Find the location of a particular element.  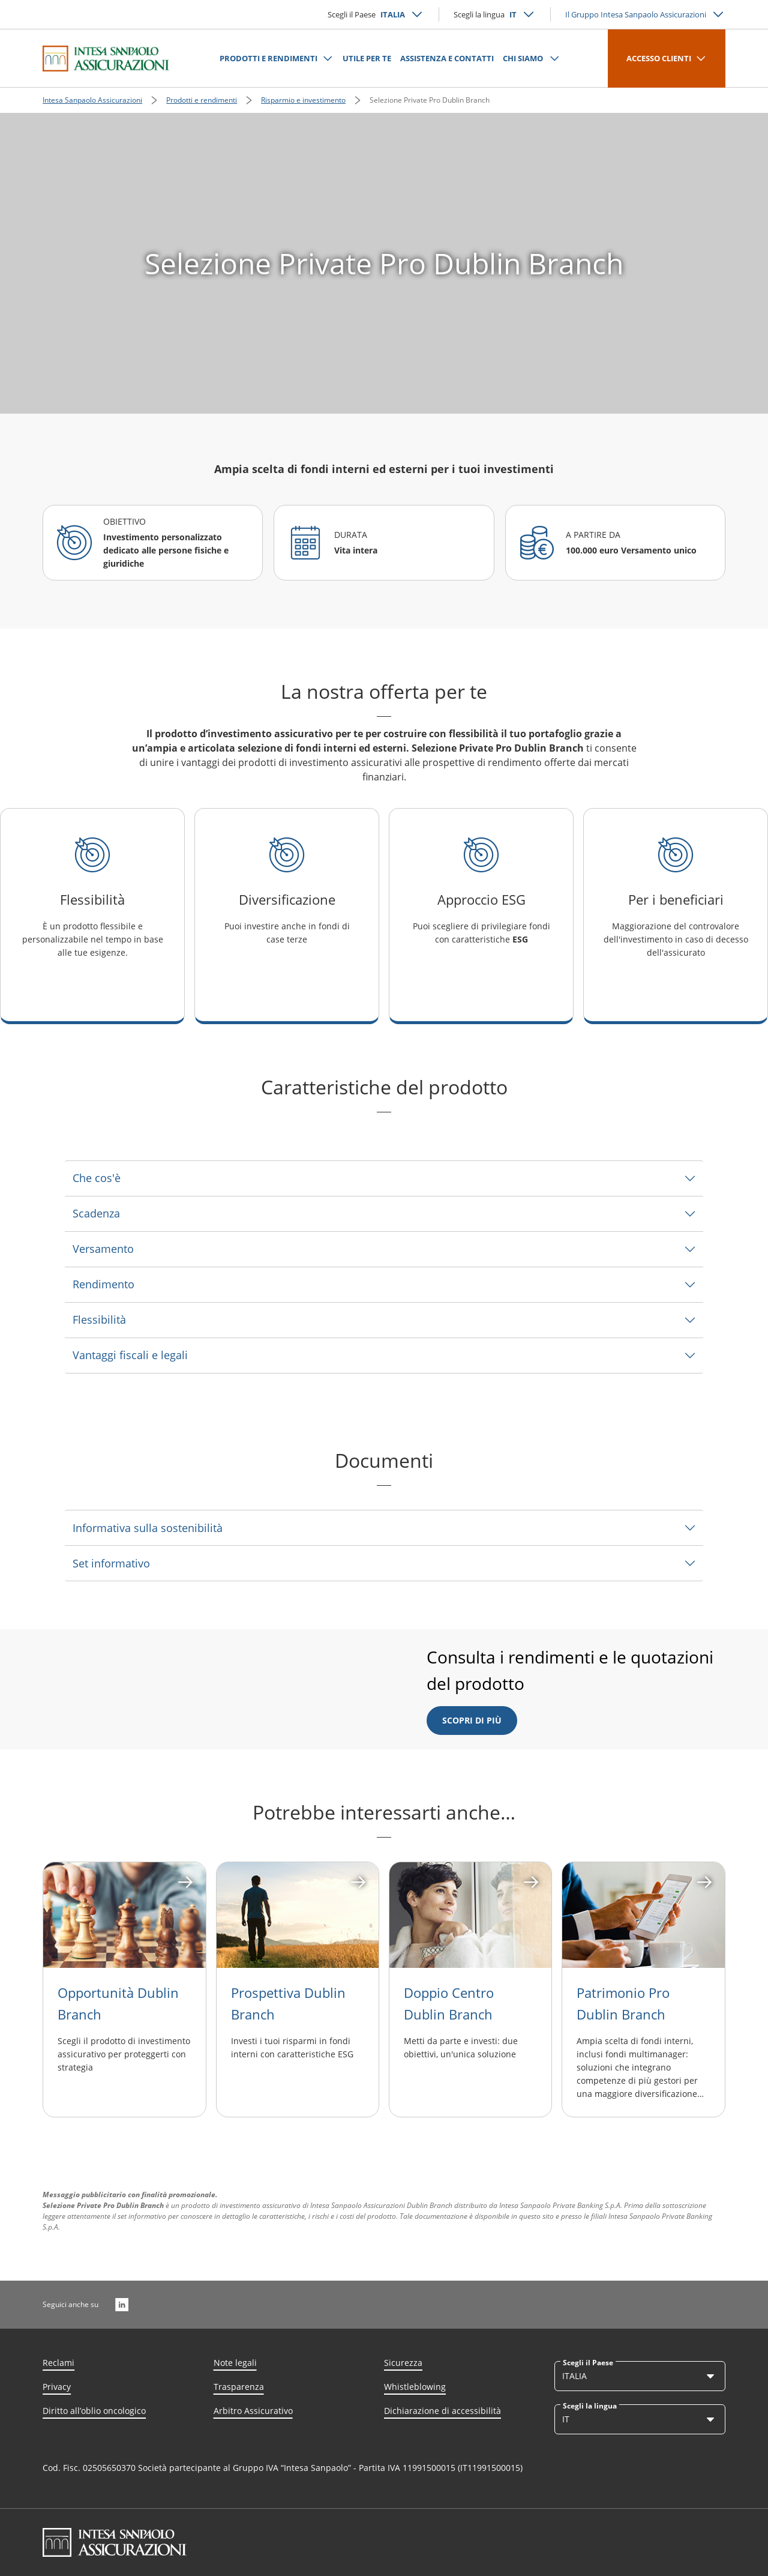

Arbitro Assicurativo [Vai alla pagina Arbitro Assicurativo] is located at coordinates (253, 2410).